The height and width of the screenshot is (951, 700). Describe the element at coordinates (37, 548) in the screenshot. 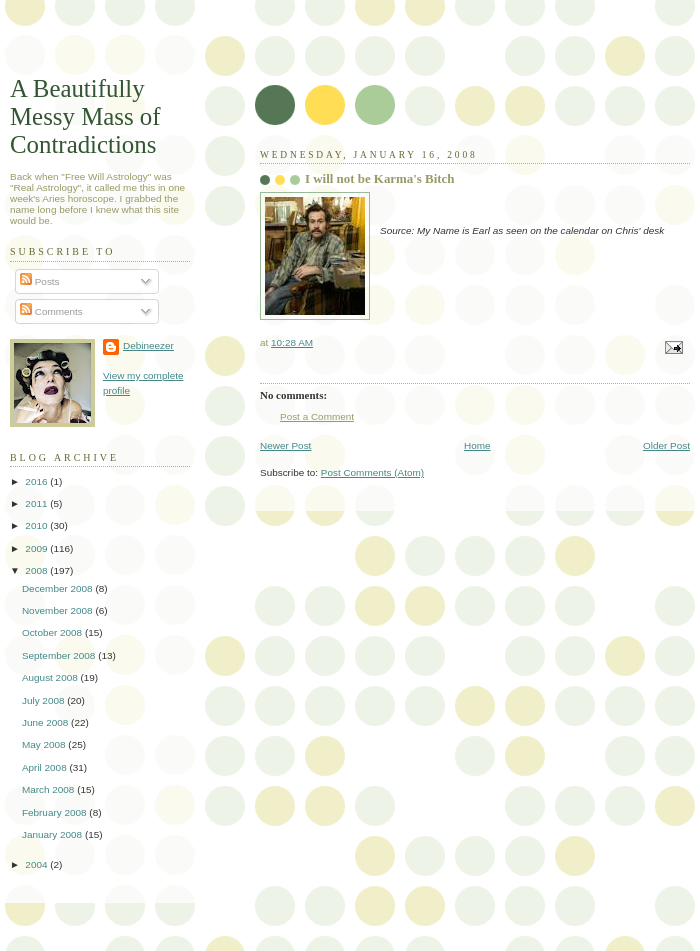

I see `2009` at that location.